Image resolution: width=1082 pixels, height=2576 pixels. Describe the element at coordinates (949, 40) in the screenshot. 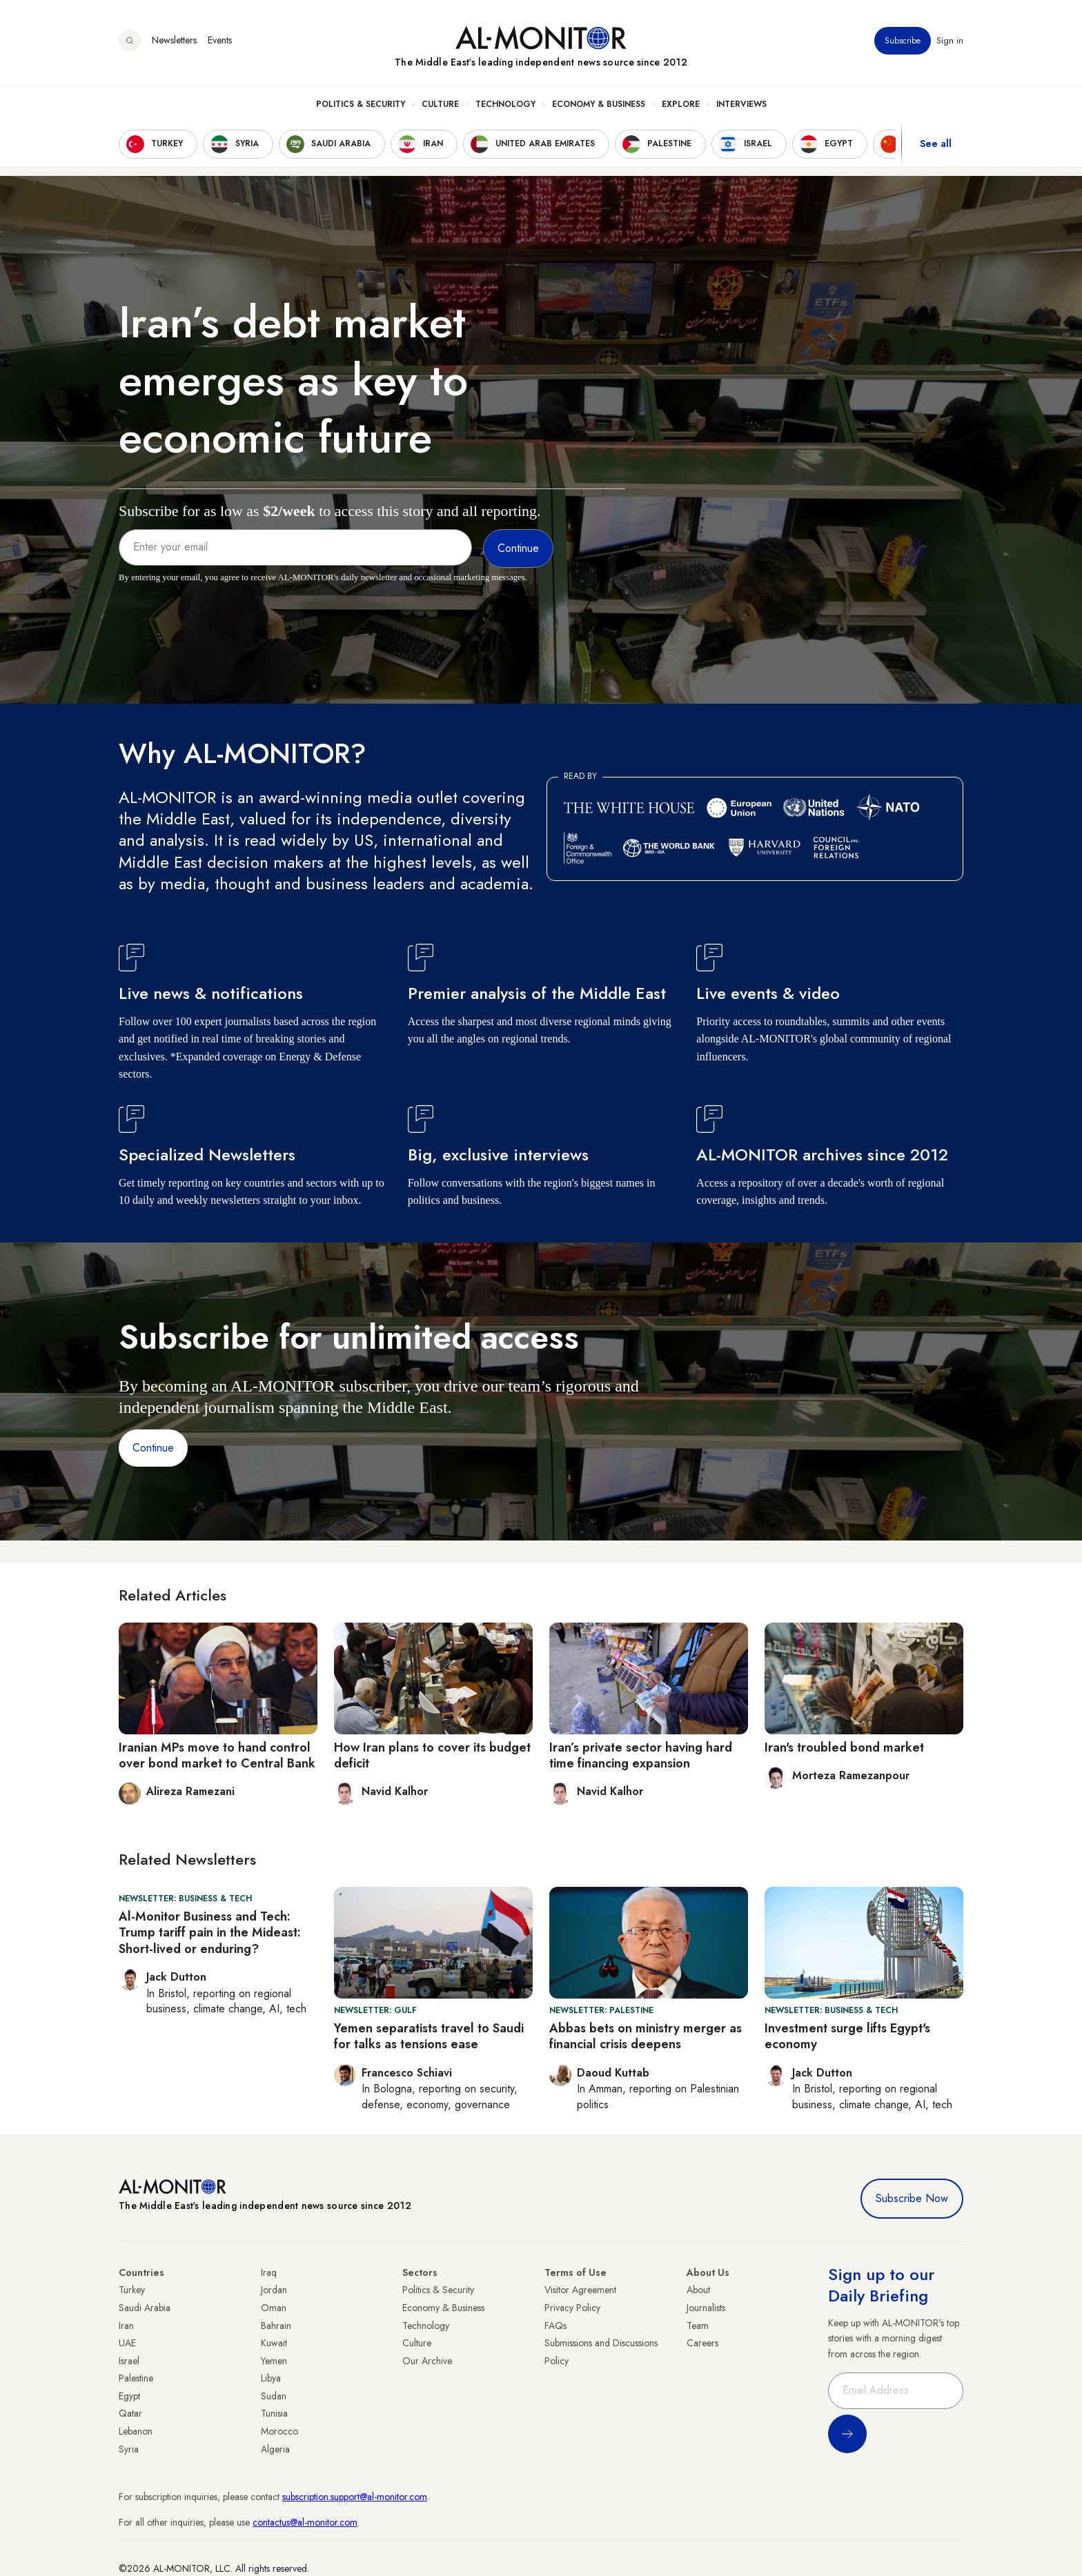

I see `Sign in` at that location.